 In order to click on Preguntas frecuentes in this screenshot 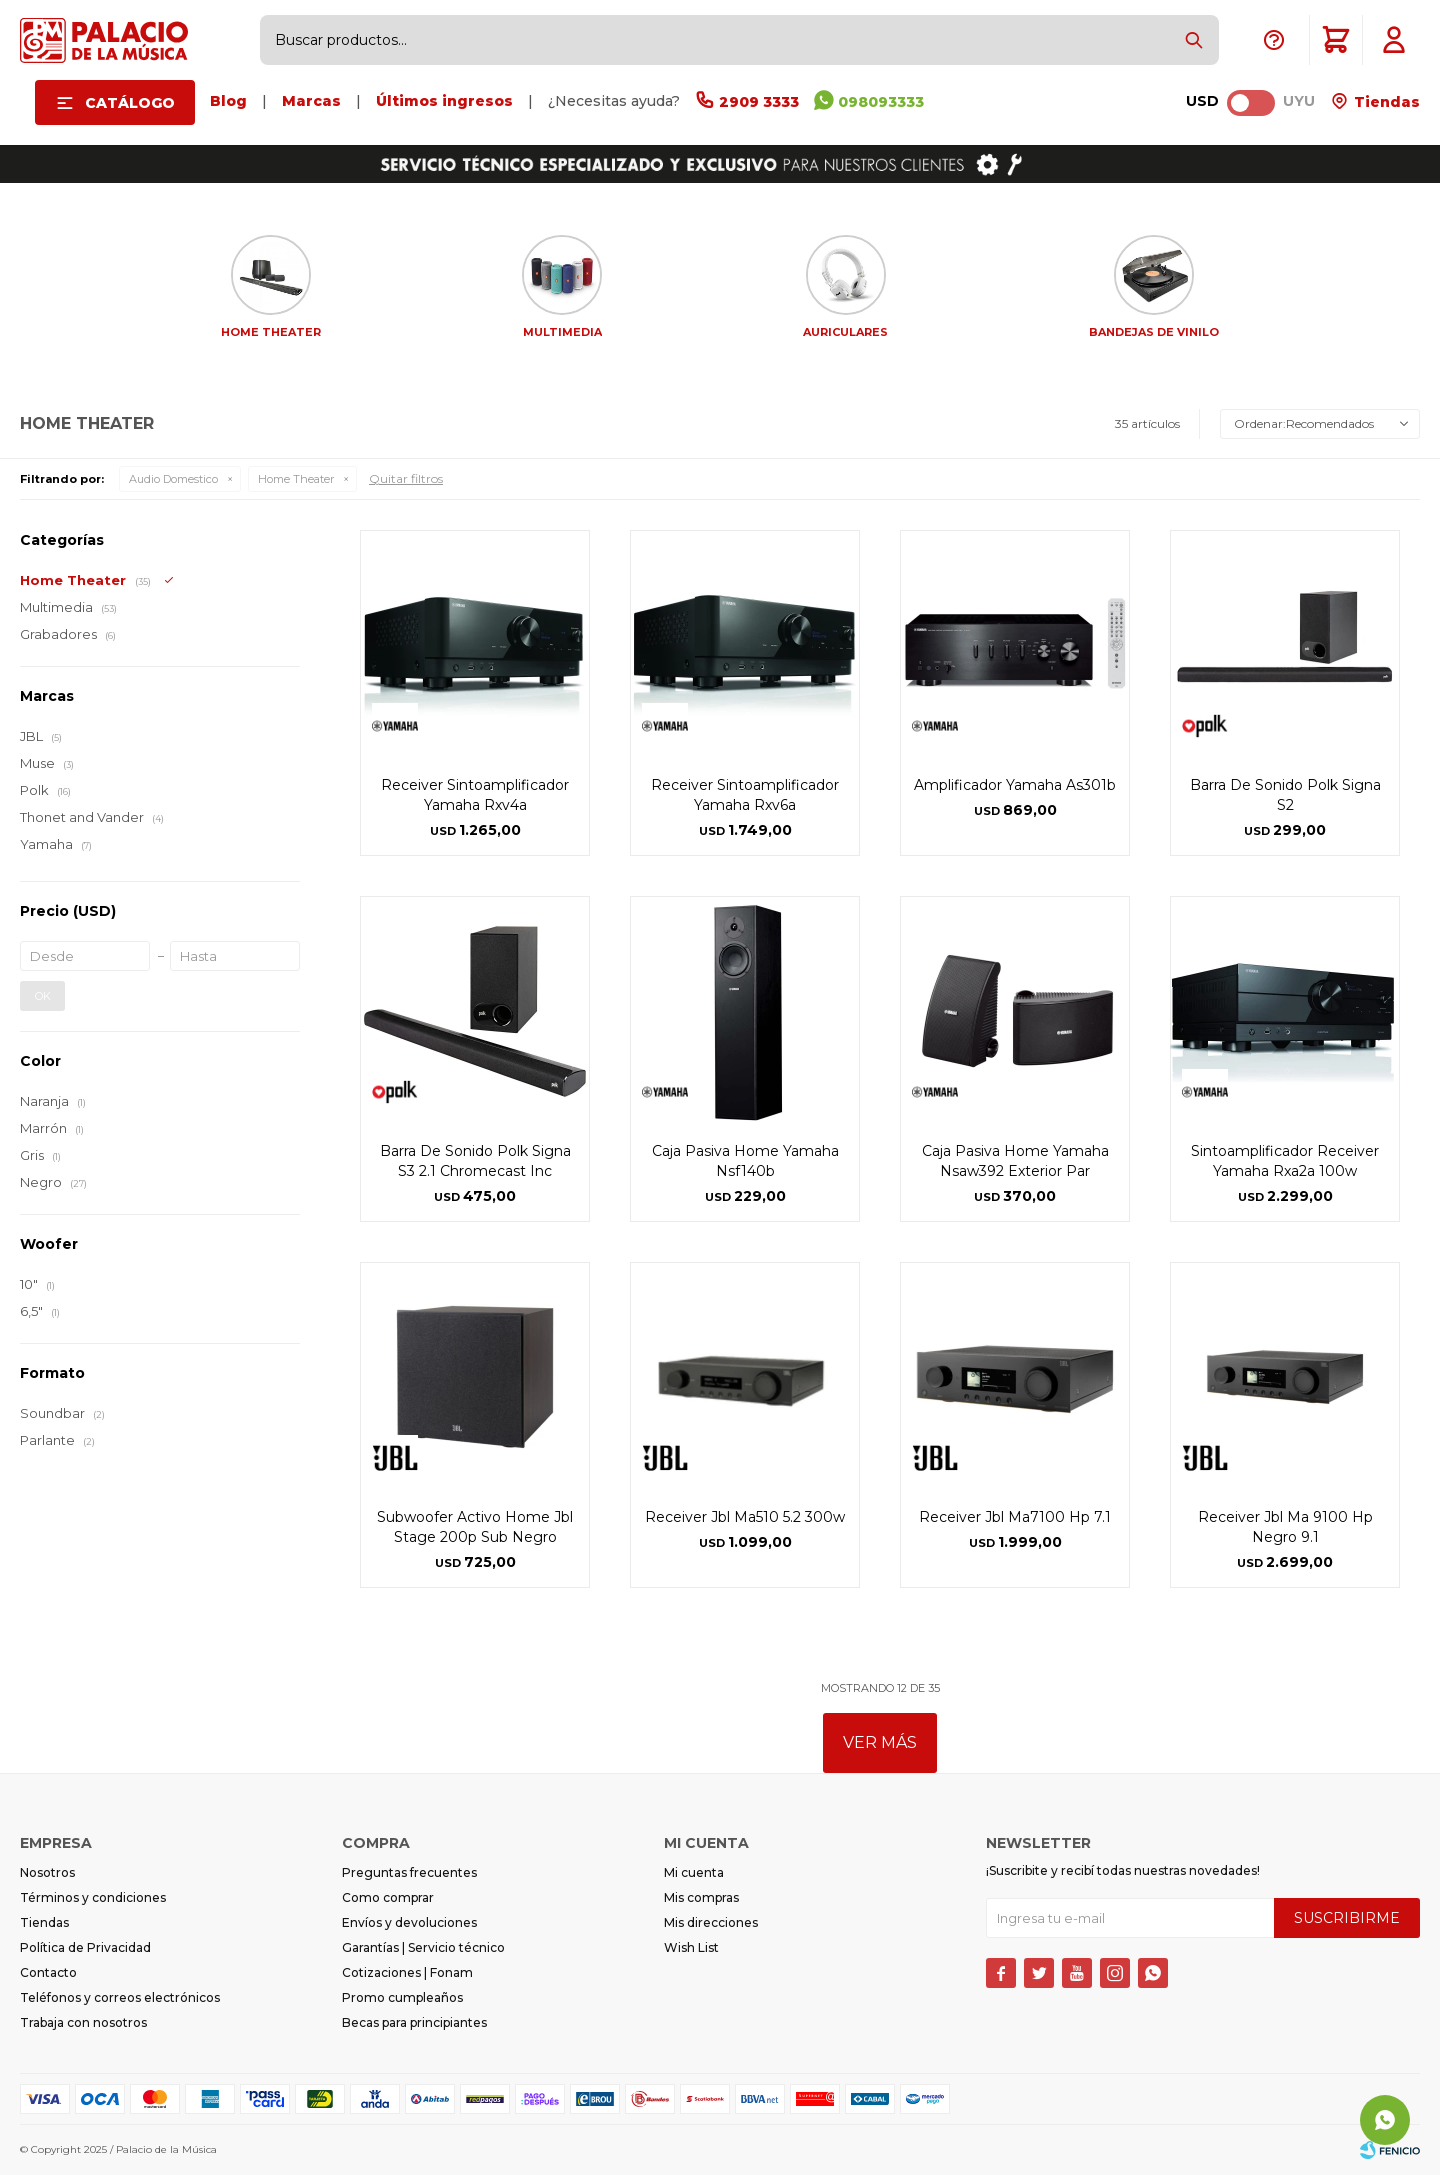, I will do `click(409, 1872)`.